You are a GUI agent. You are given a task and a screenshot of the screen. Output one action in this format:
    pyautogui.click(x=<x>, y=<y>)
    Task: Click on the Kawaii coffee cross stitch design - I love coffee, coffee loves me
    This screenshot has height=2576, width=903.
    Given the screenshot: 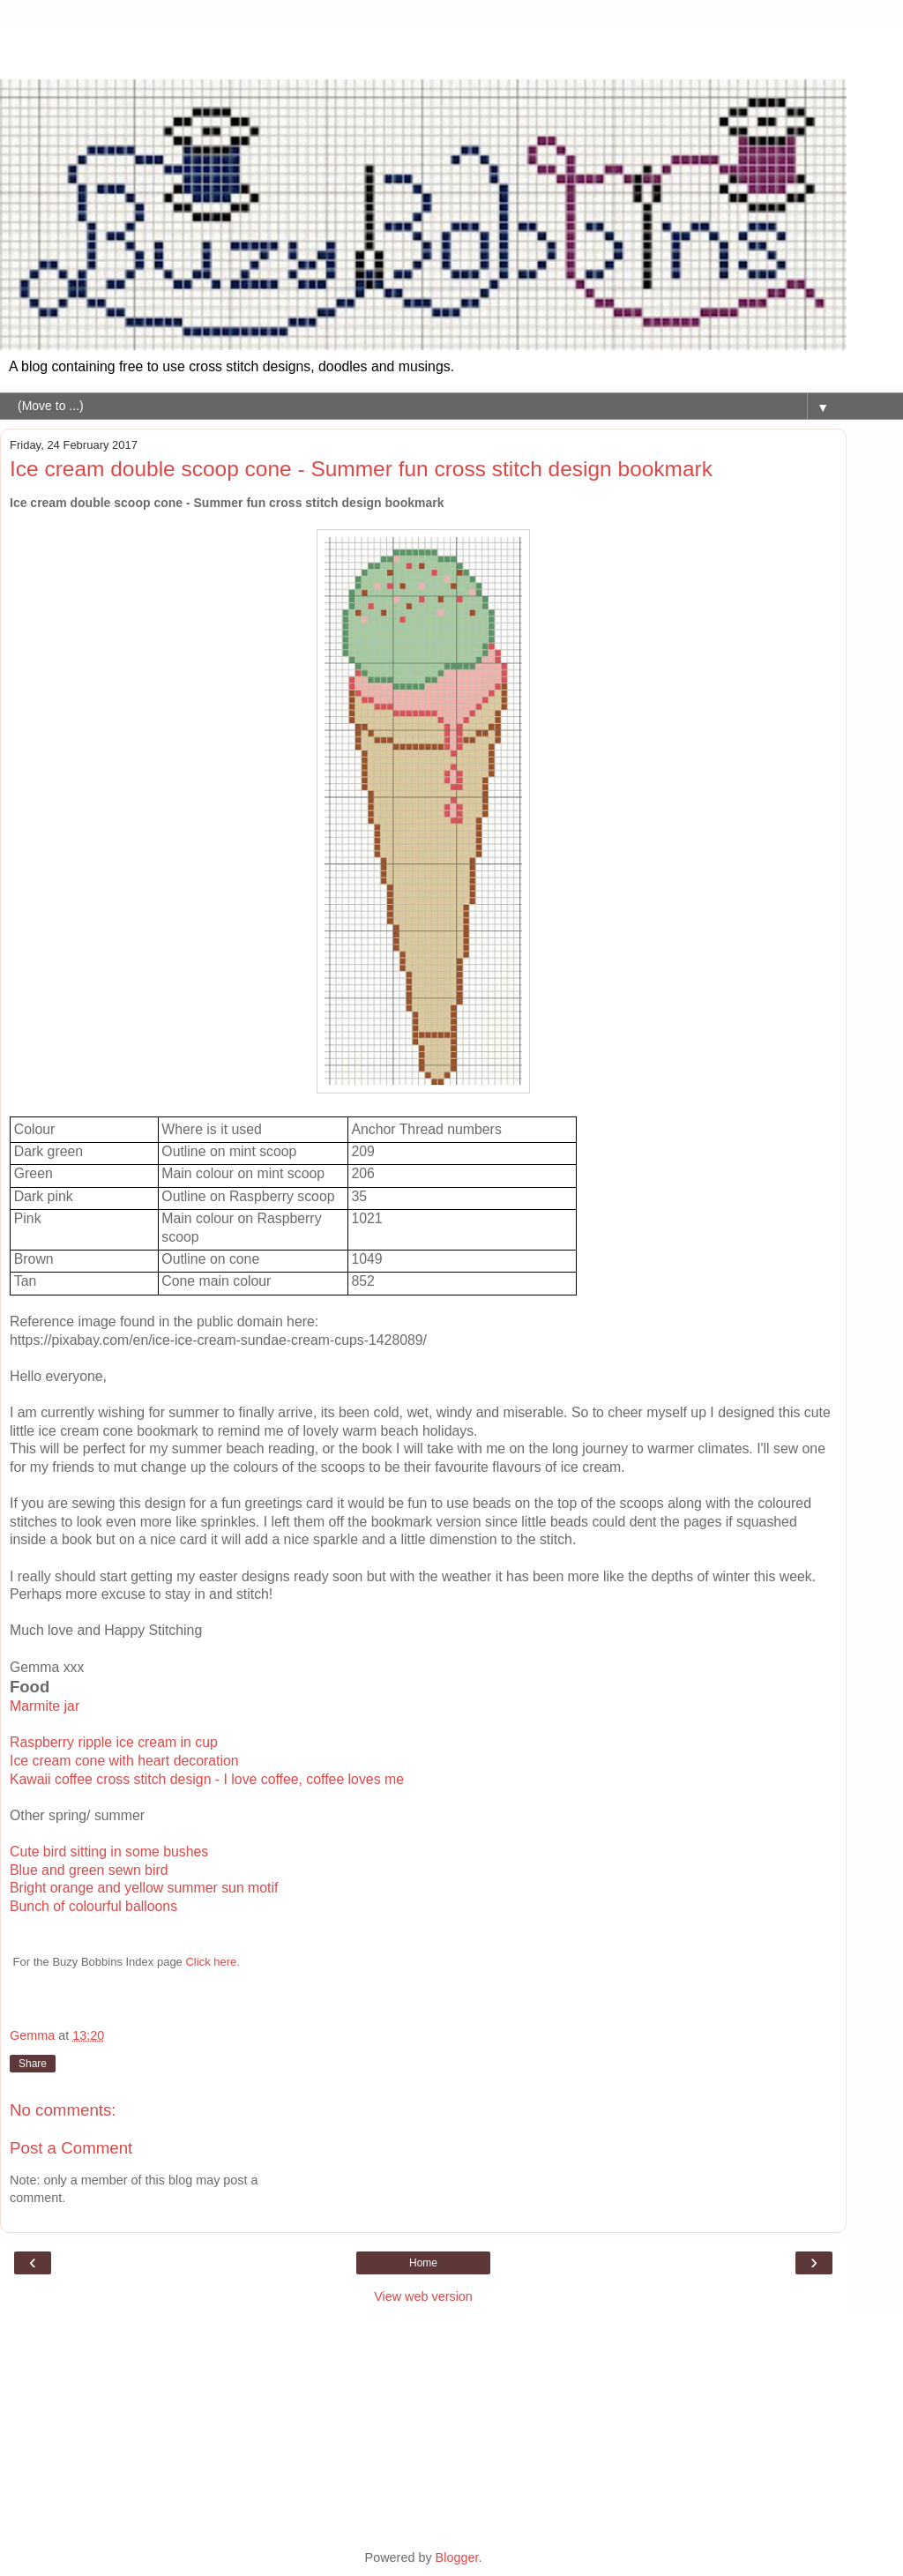 What is the action you would take?
    pyautogui.click(x=207, y=1779)
    